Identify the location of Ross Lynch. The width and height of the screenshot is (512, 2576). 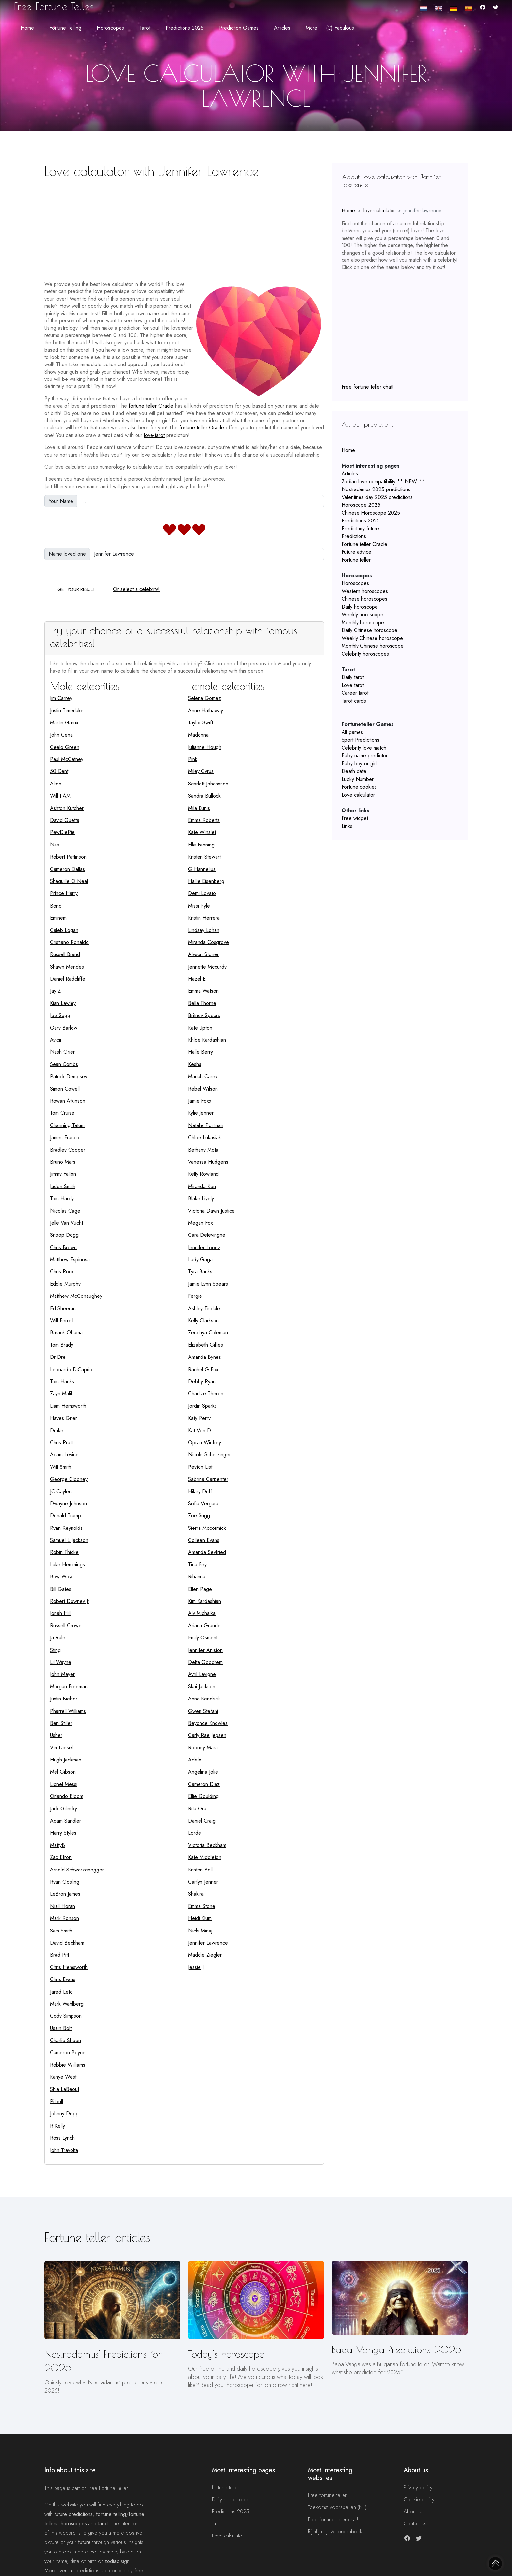
(62, 2138).